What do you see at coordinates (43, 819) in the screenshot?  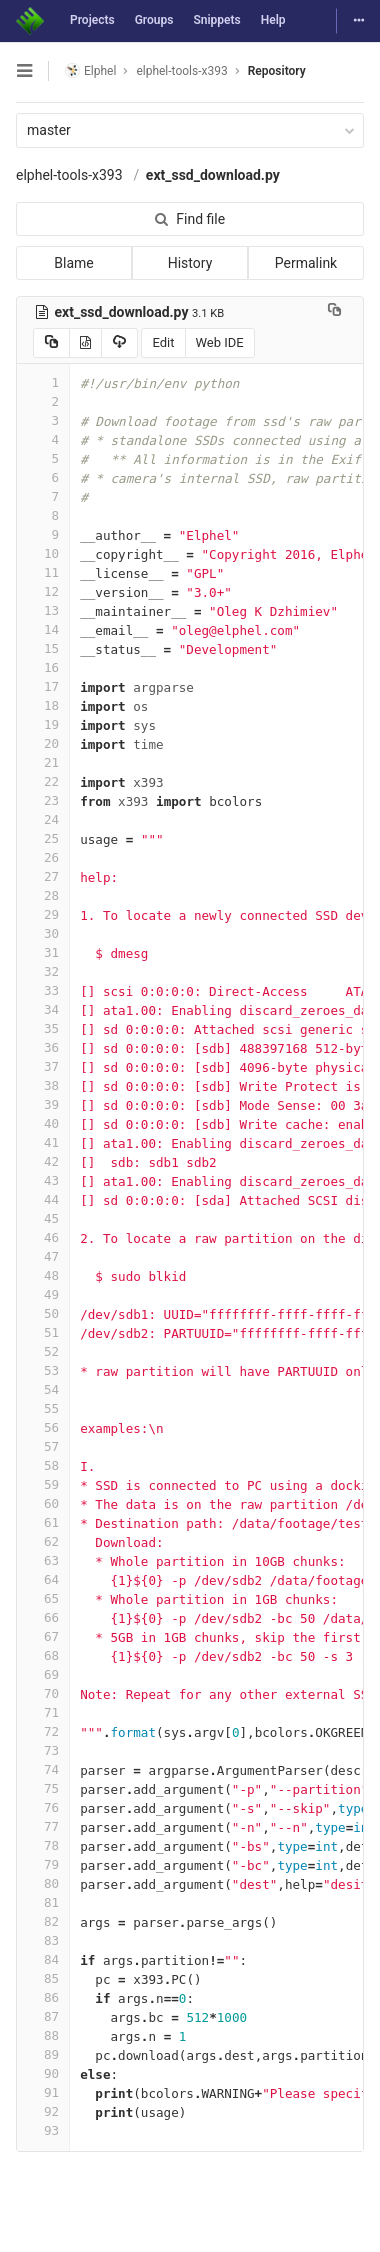 I see `24` at bounding box center [43, 819].